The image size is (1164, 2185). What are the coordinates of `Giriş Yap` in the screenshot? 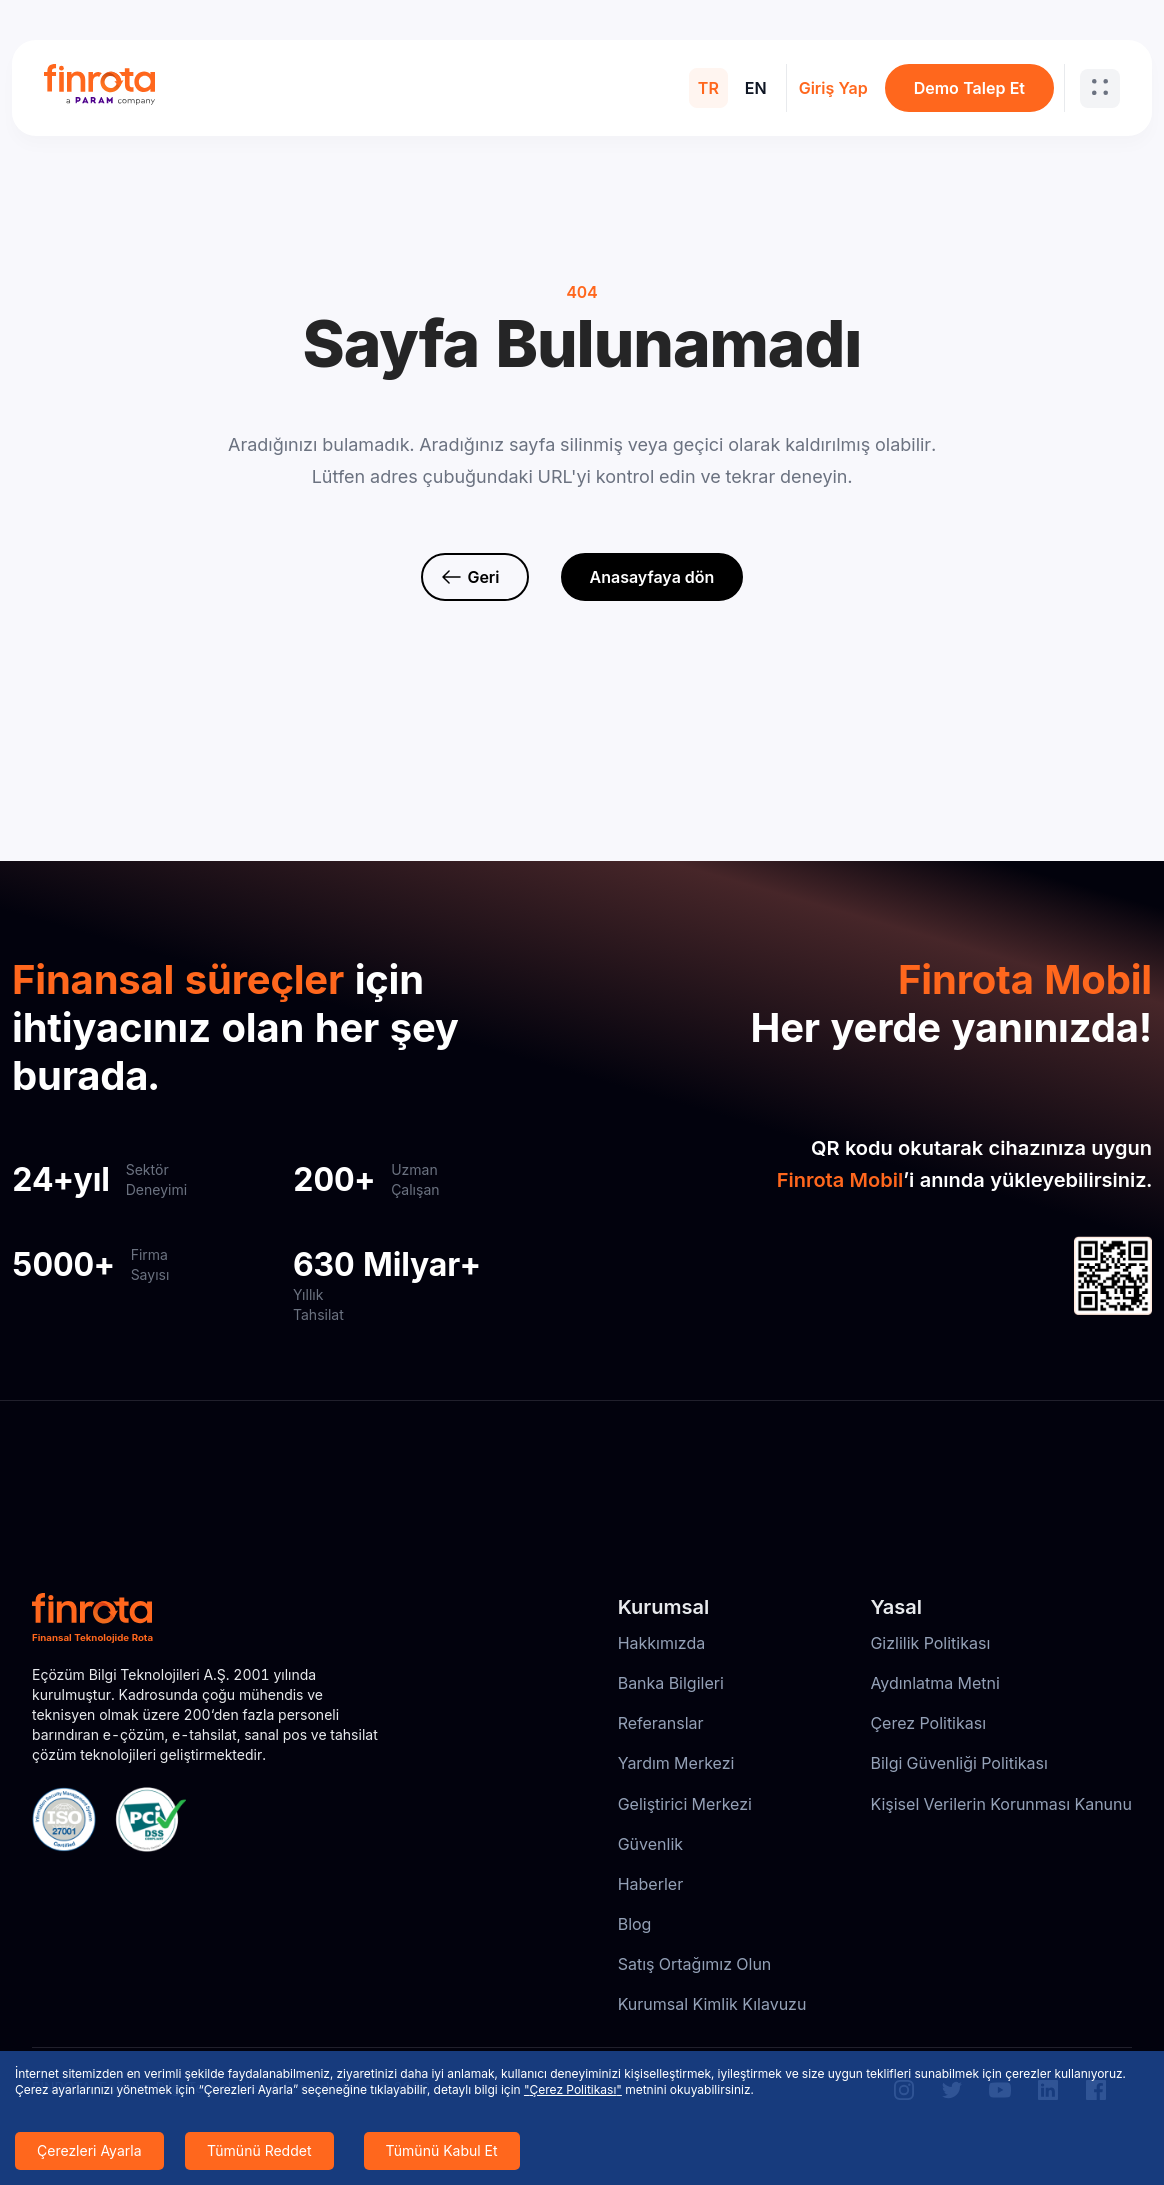 It's located at (833, 88).